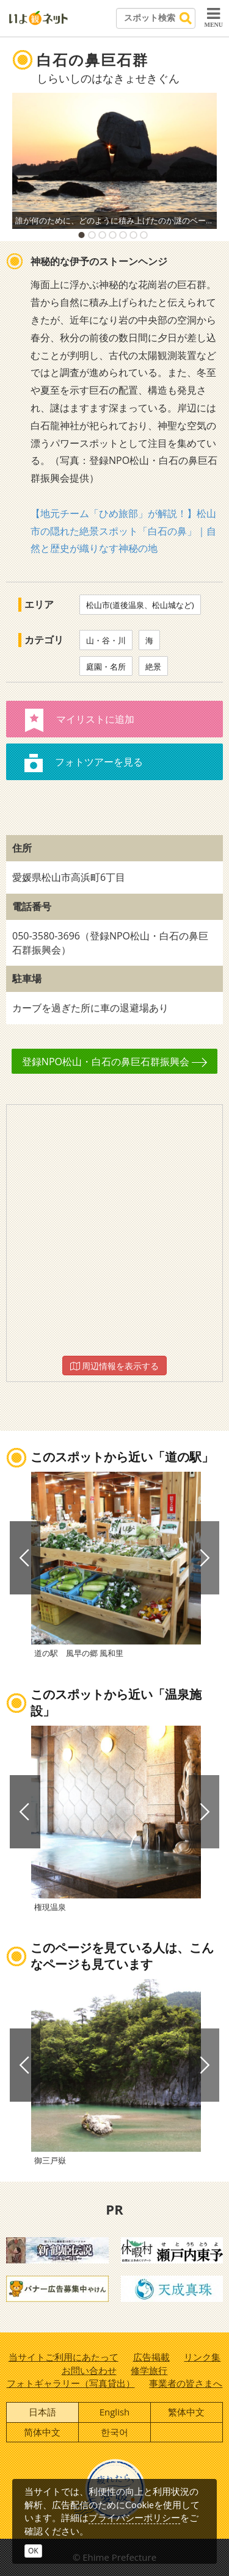  What do you see at coordinates (114, 1366) in the screenshot?
I see `周辺情報を表示する` at bounding box center [114, 1366].